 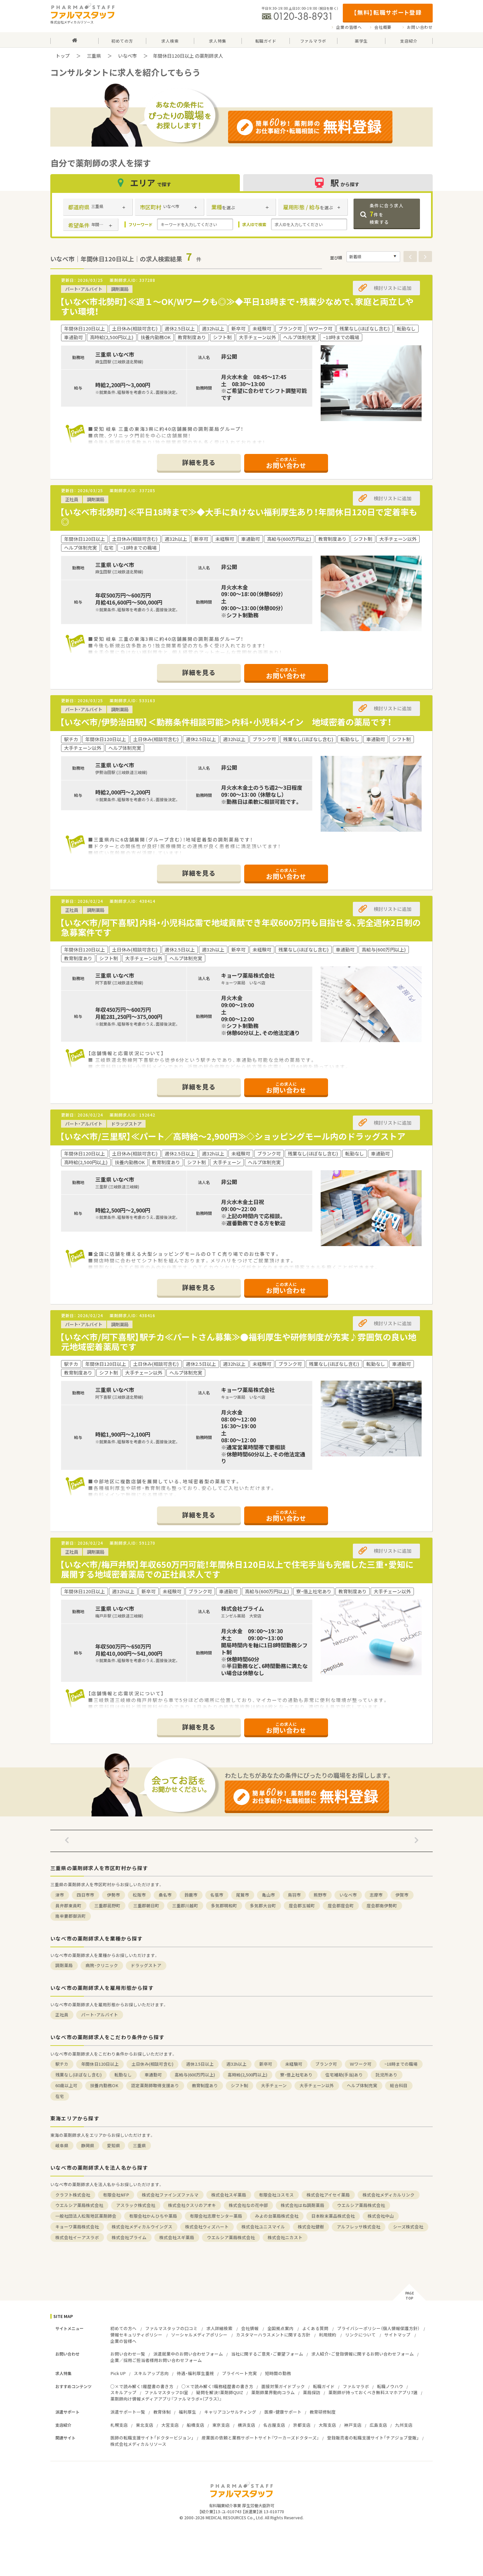 I want to click on 多気郡明和町, so click(x=224, y=1905).